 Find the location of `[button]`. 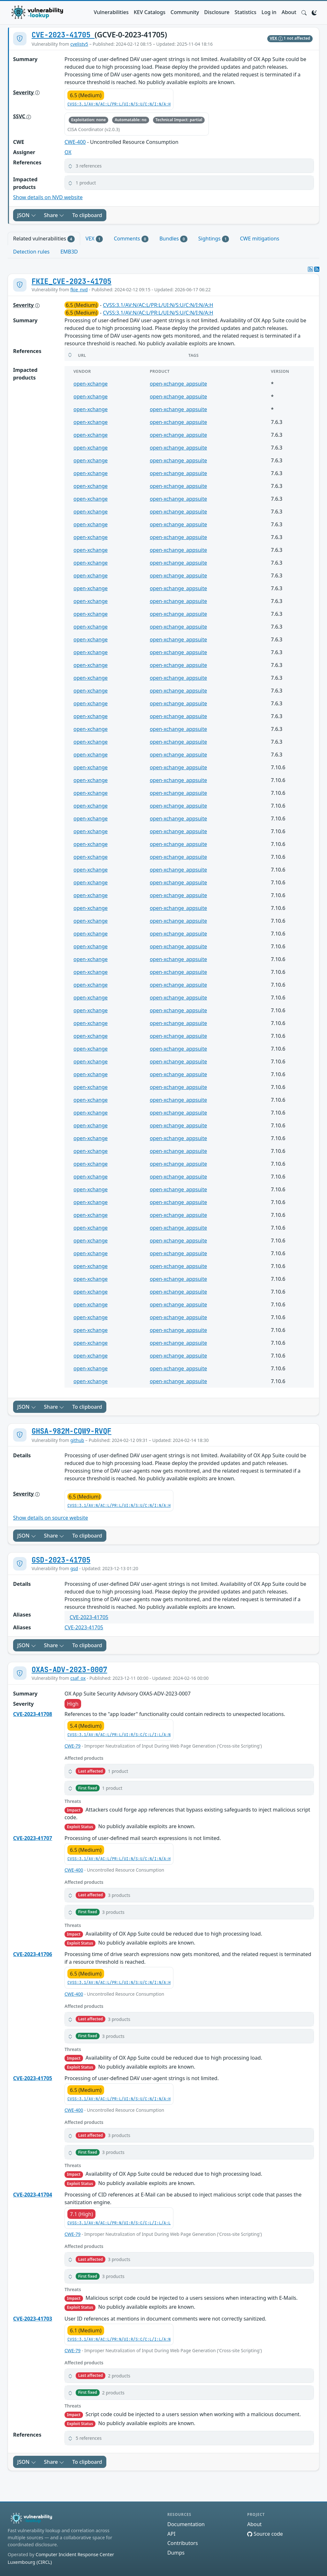

[button] is located at coordinates (304, 12).